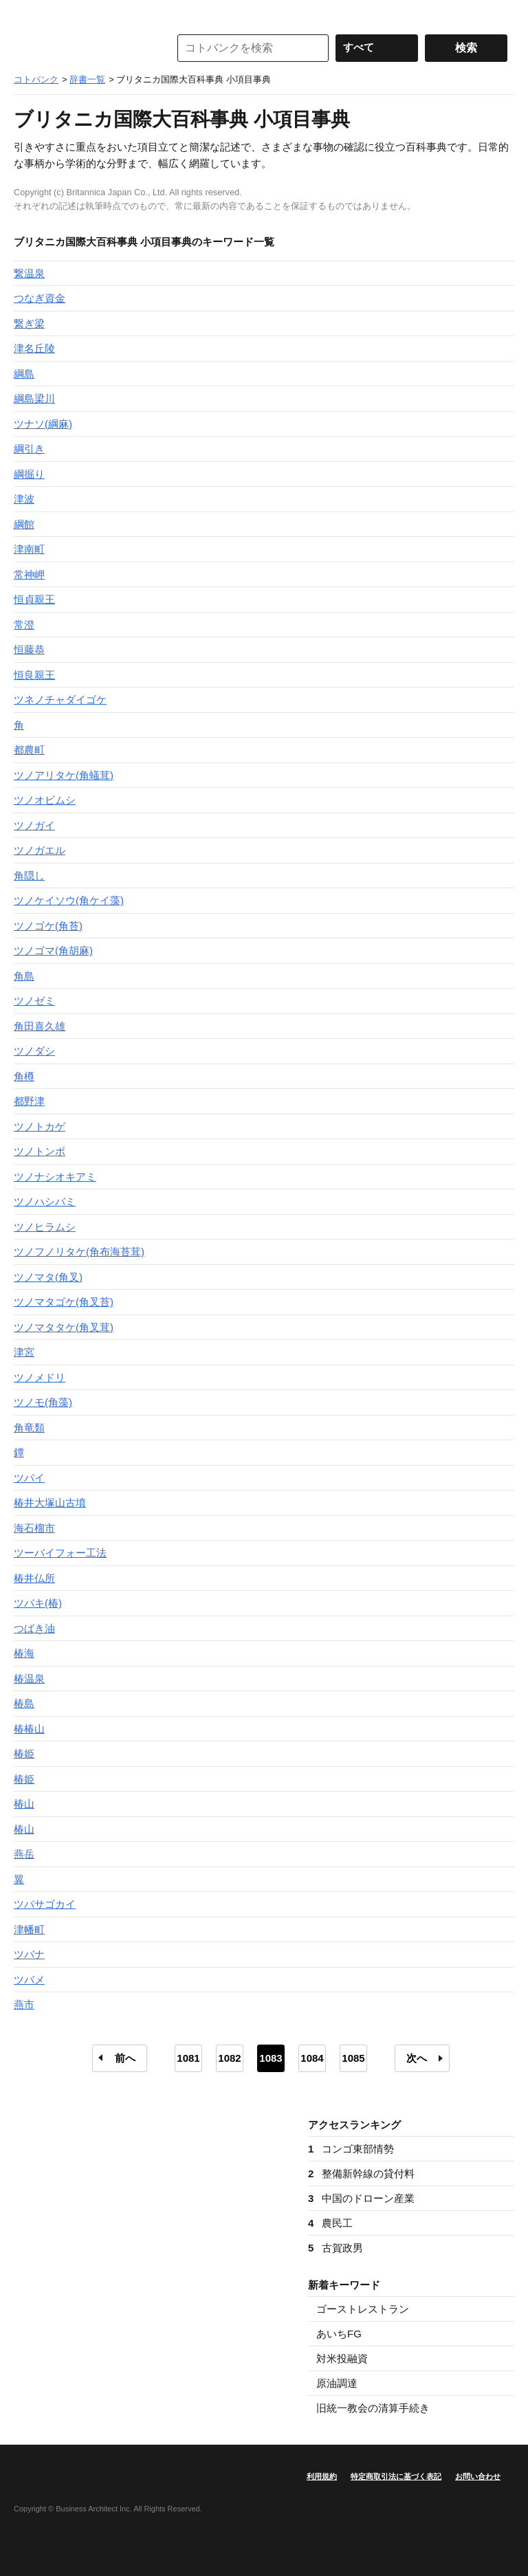 The height and width of the screenshot is (2576, 528). Describe the element at coordinates (396, 2476) in the screenshot. I see `特定商取引法に基づく表記` at that location.